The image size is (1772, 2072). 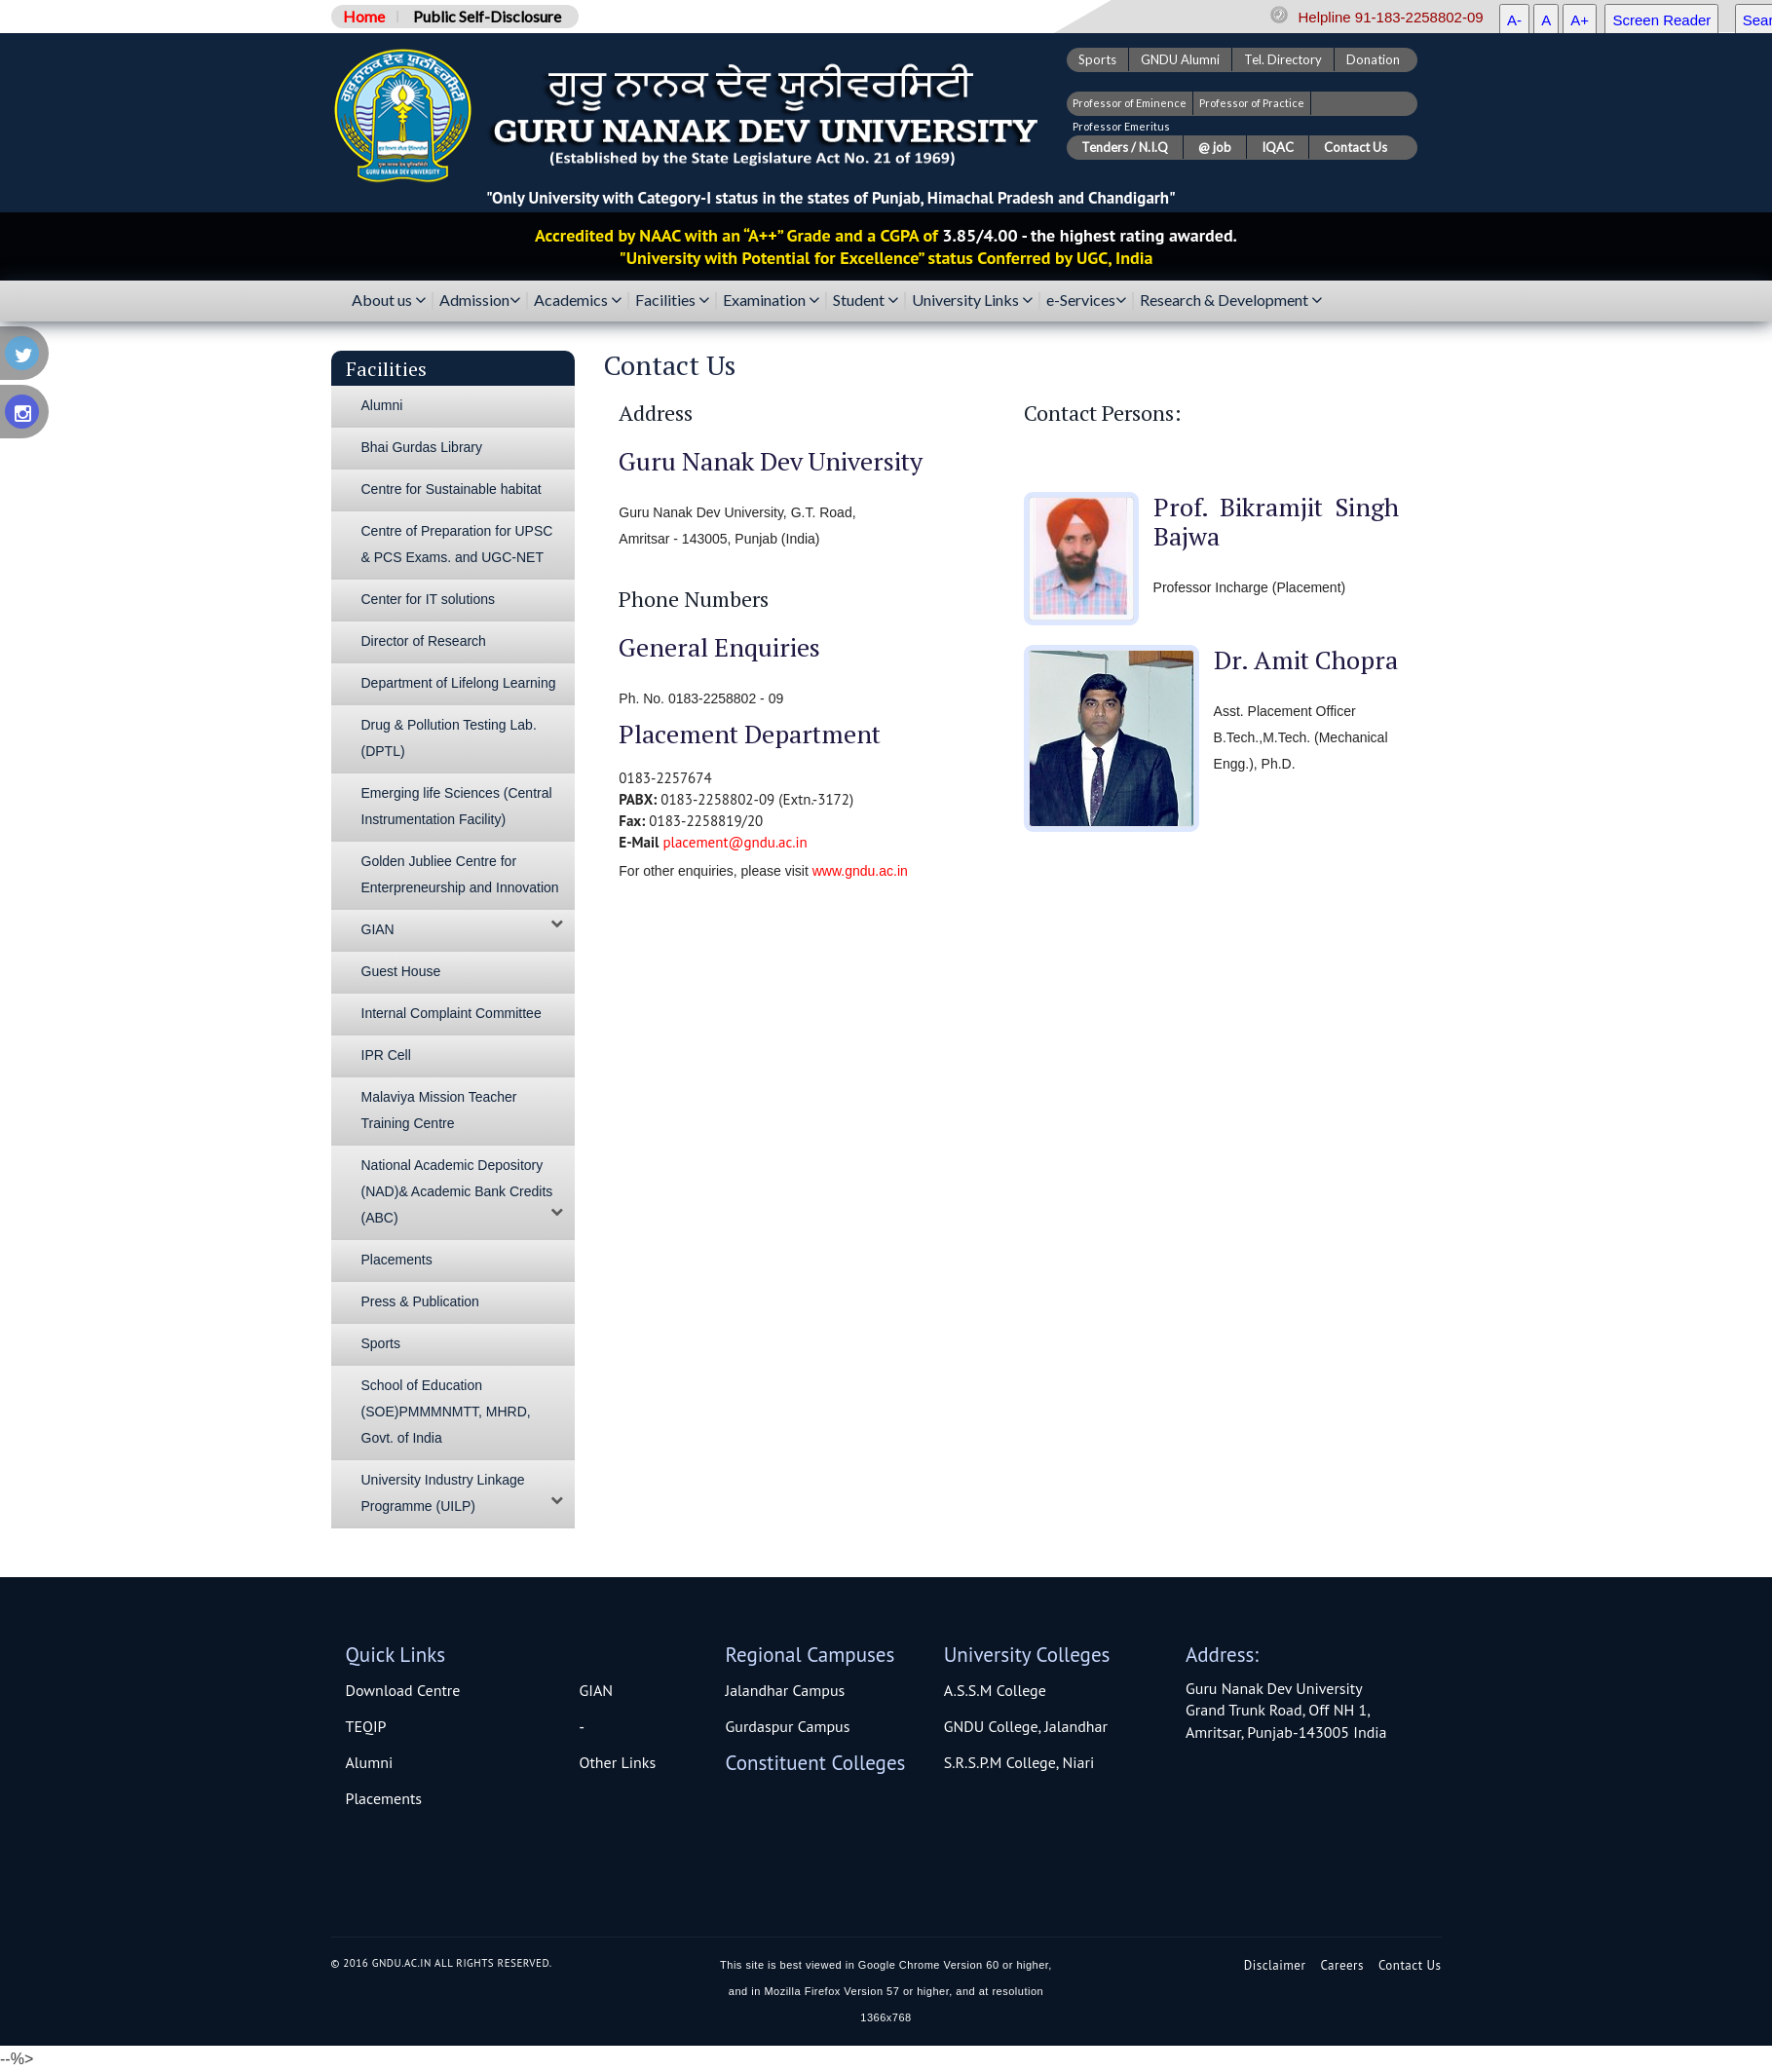 What do you see at coordinates (403, 1690) in the screenshot?
I see `Download Centre` at bounding box center [403, 1690].